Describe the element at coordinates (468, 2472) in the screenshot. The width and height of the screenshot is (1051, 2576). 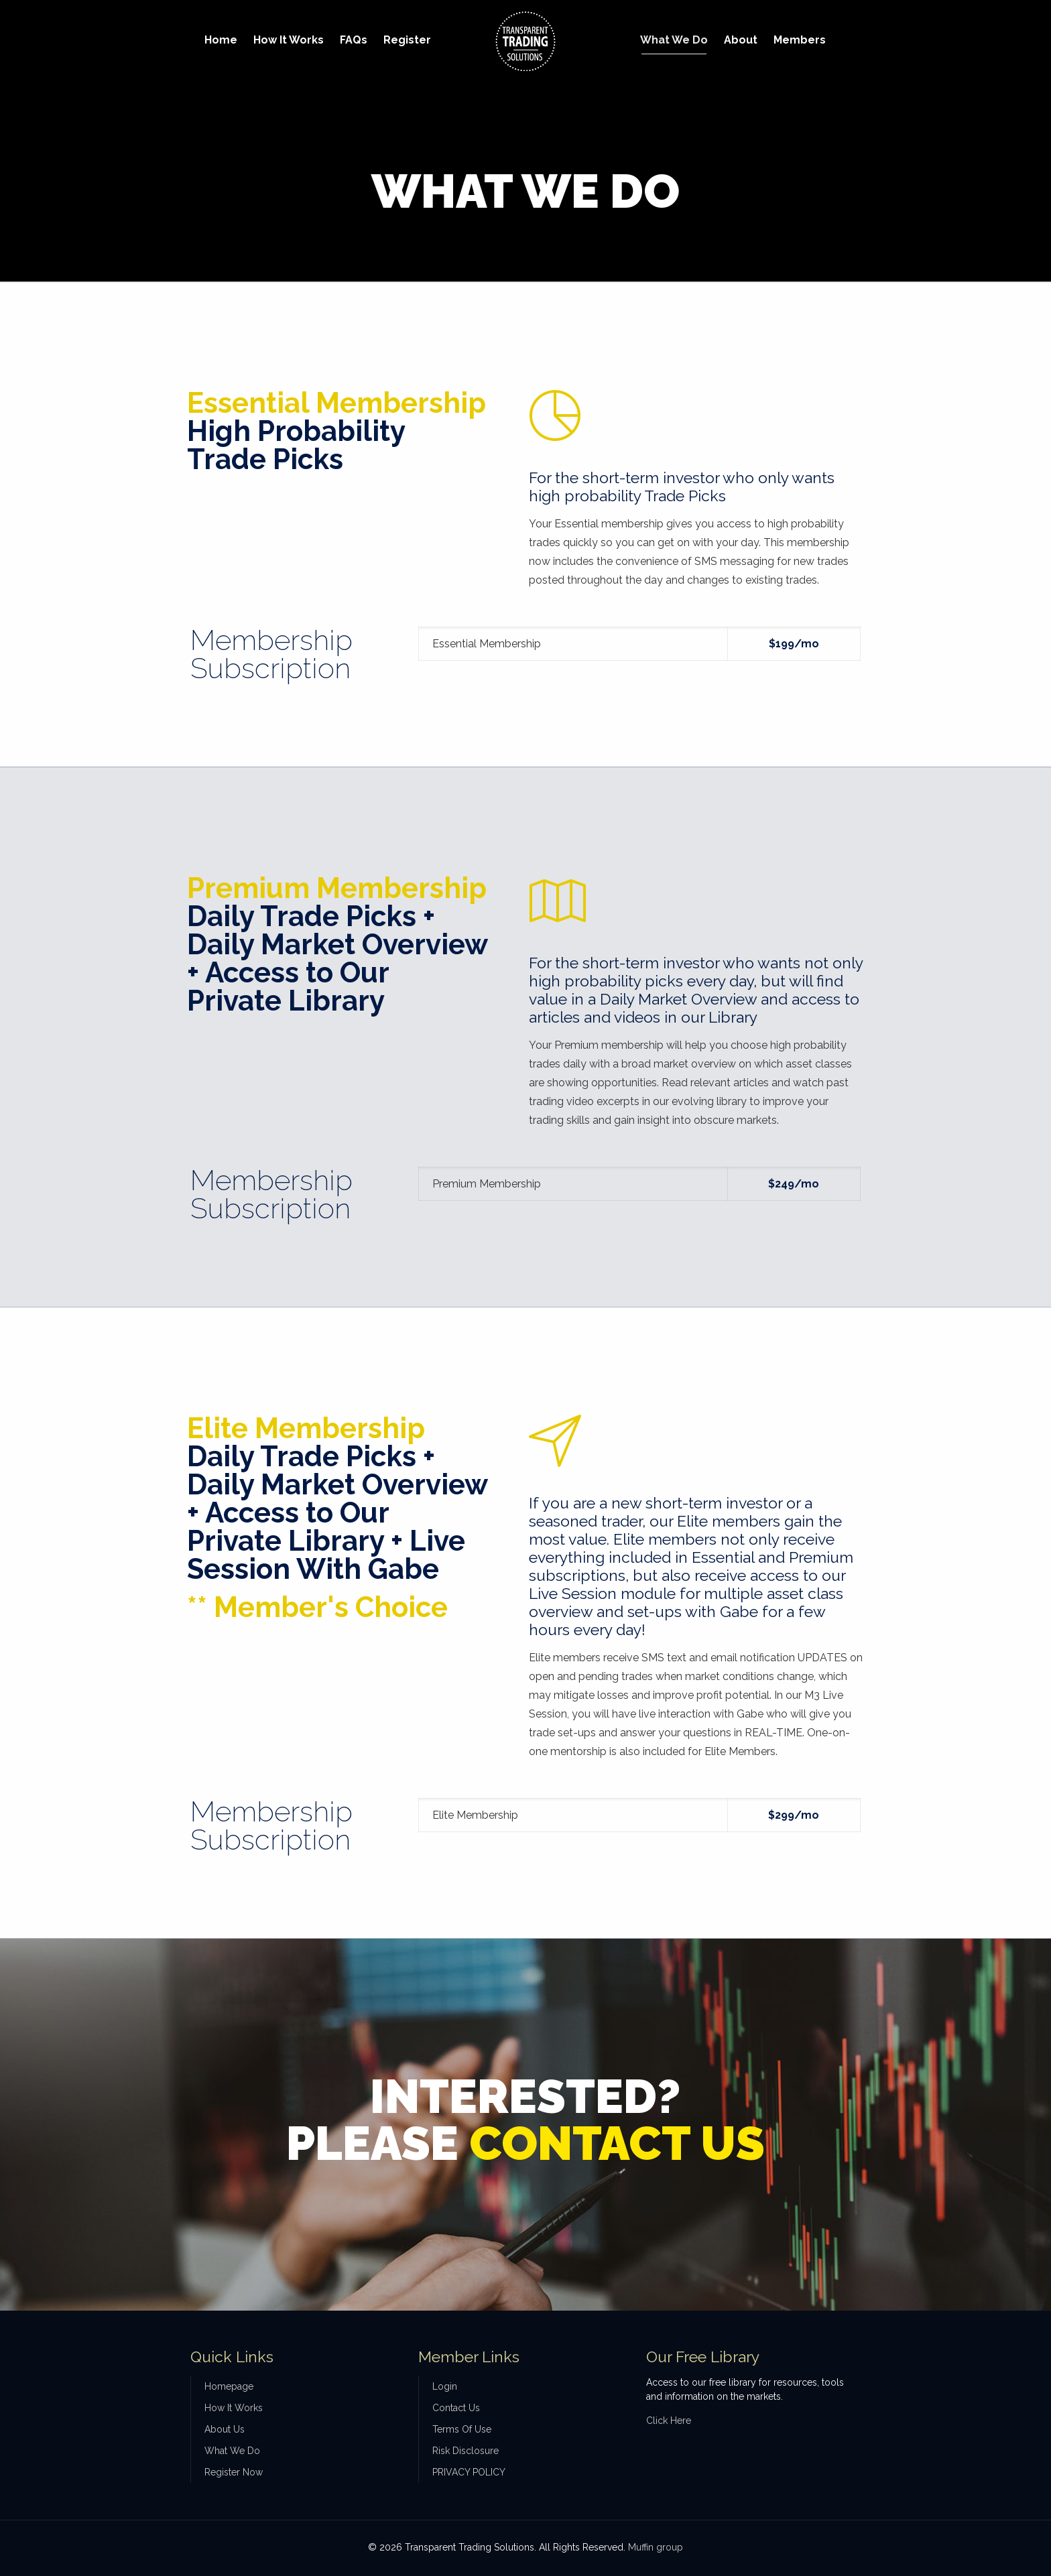
I see `PRIVACY POLICY` at that location.